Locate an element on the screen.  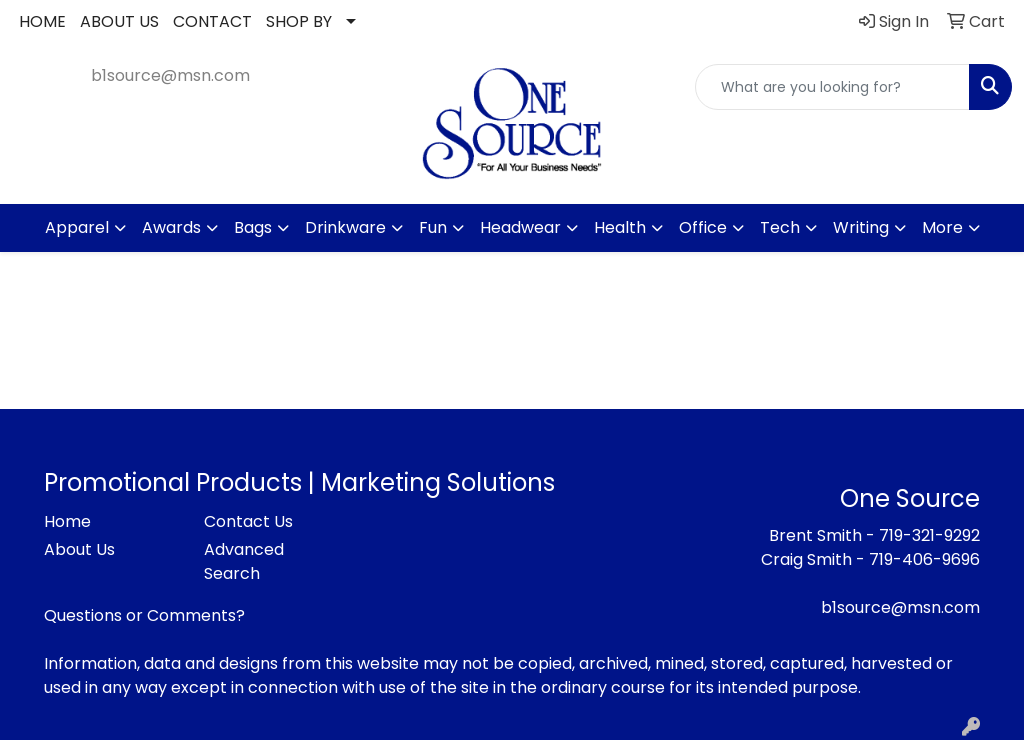
Questions or Comments? is located at coordinates (144, 615).